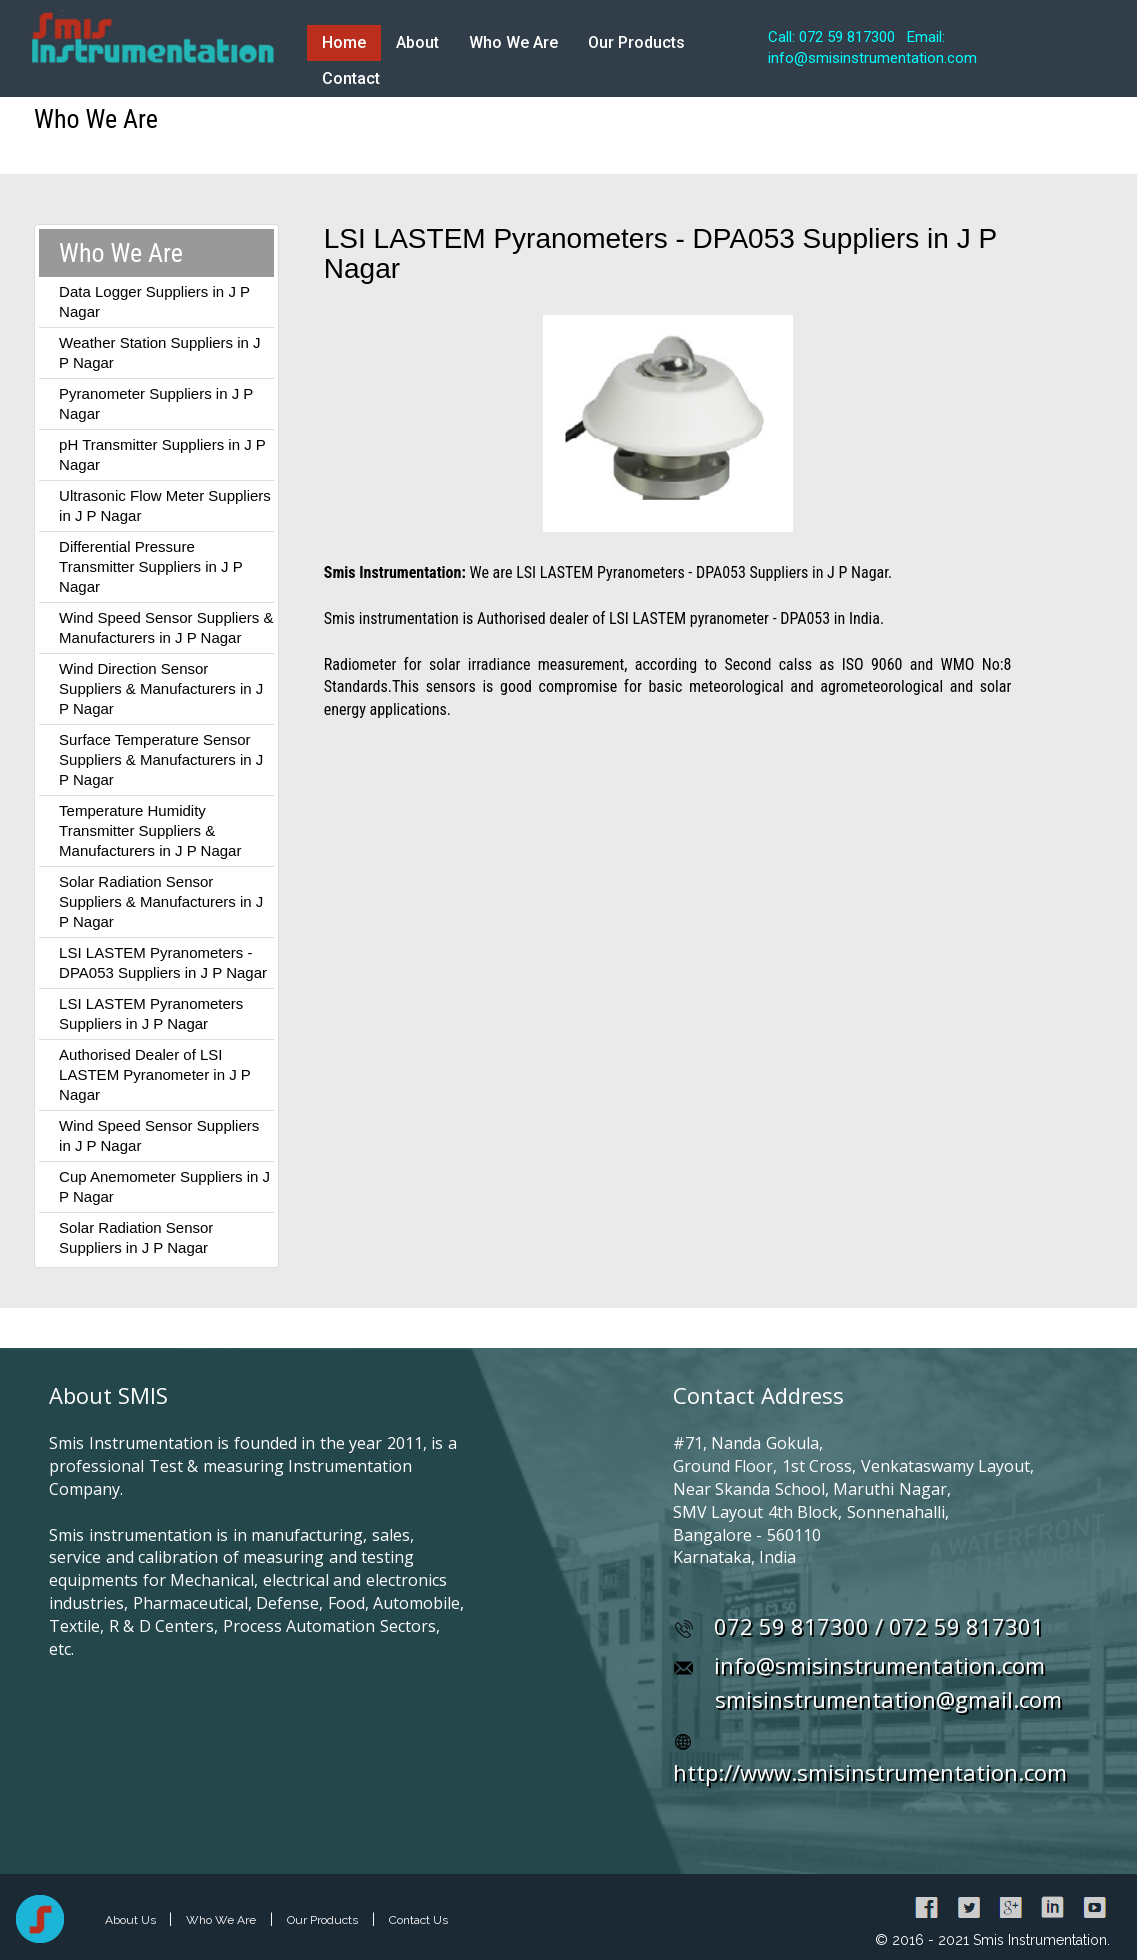 The image size is (1137, 1960). What do you see at coordinates (636, 42) in the screenshot?
I see `Our Products` at bounding box center [636, 42].